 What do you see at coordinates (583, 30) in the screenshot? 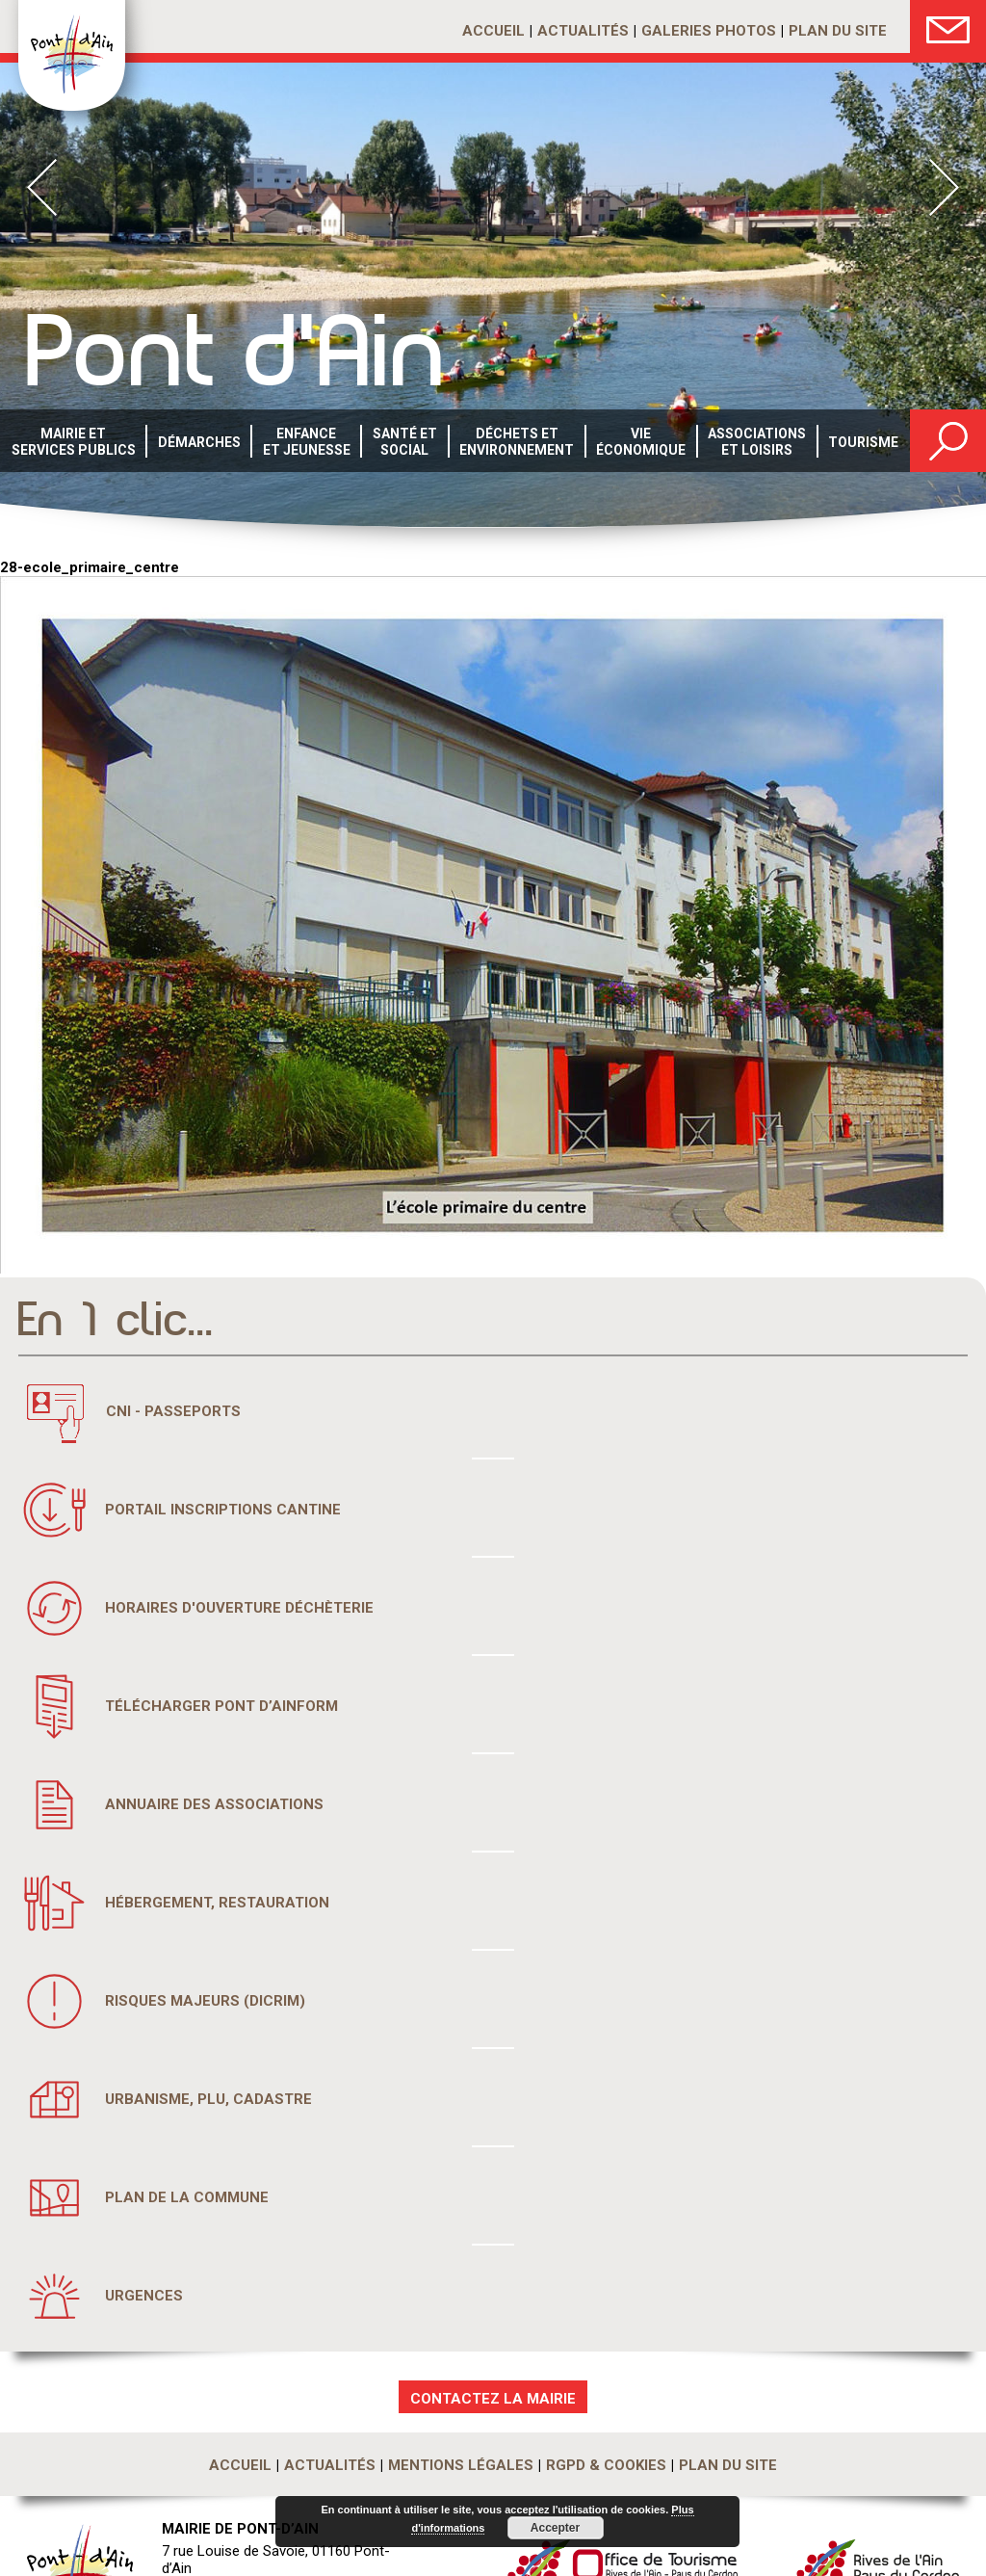
I see `Actualités` at bounding box center [583, 30].